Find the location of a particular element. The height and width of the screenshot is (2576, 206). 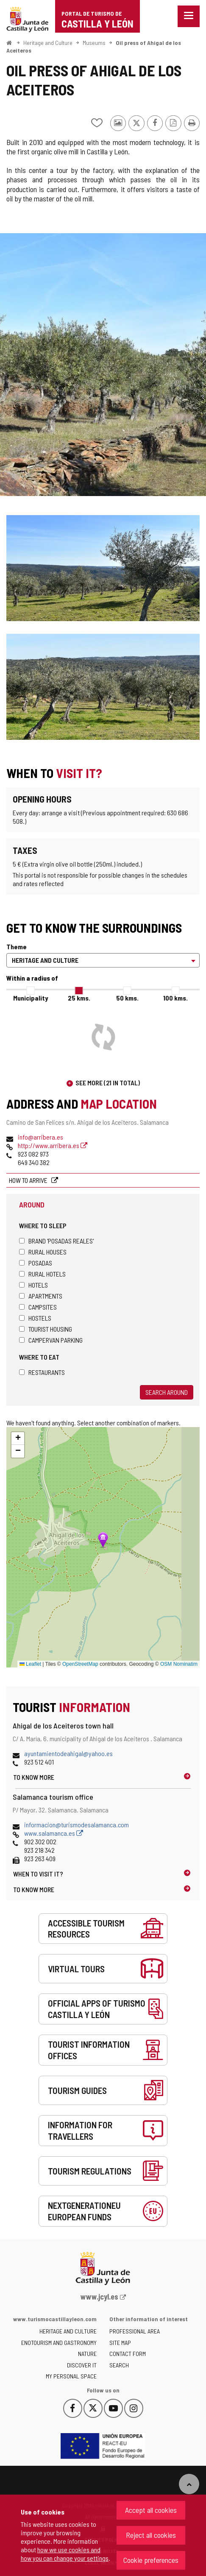

100 is located at coordinates (175, 998).